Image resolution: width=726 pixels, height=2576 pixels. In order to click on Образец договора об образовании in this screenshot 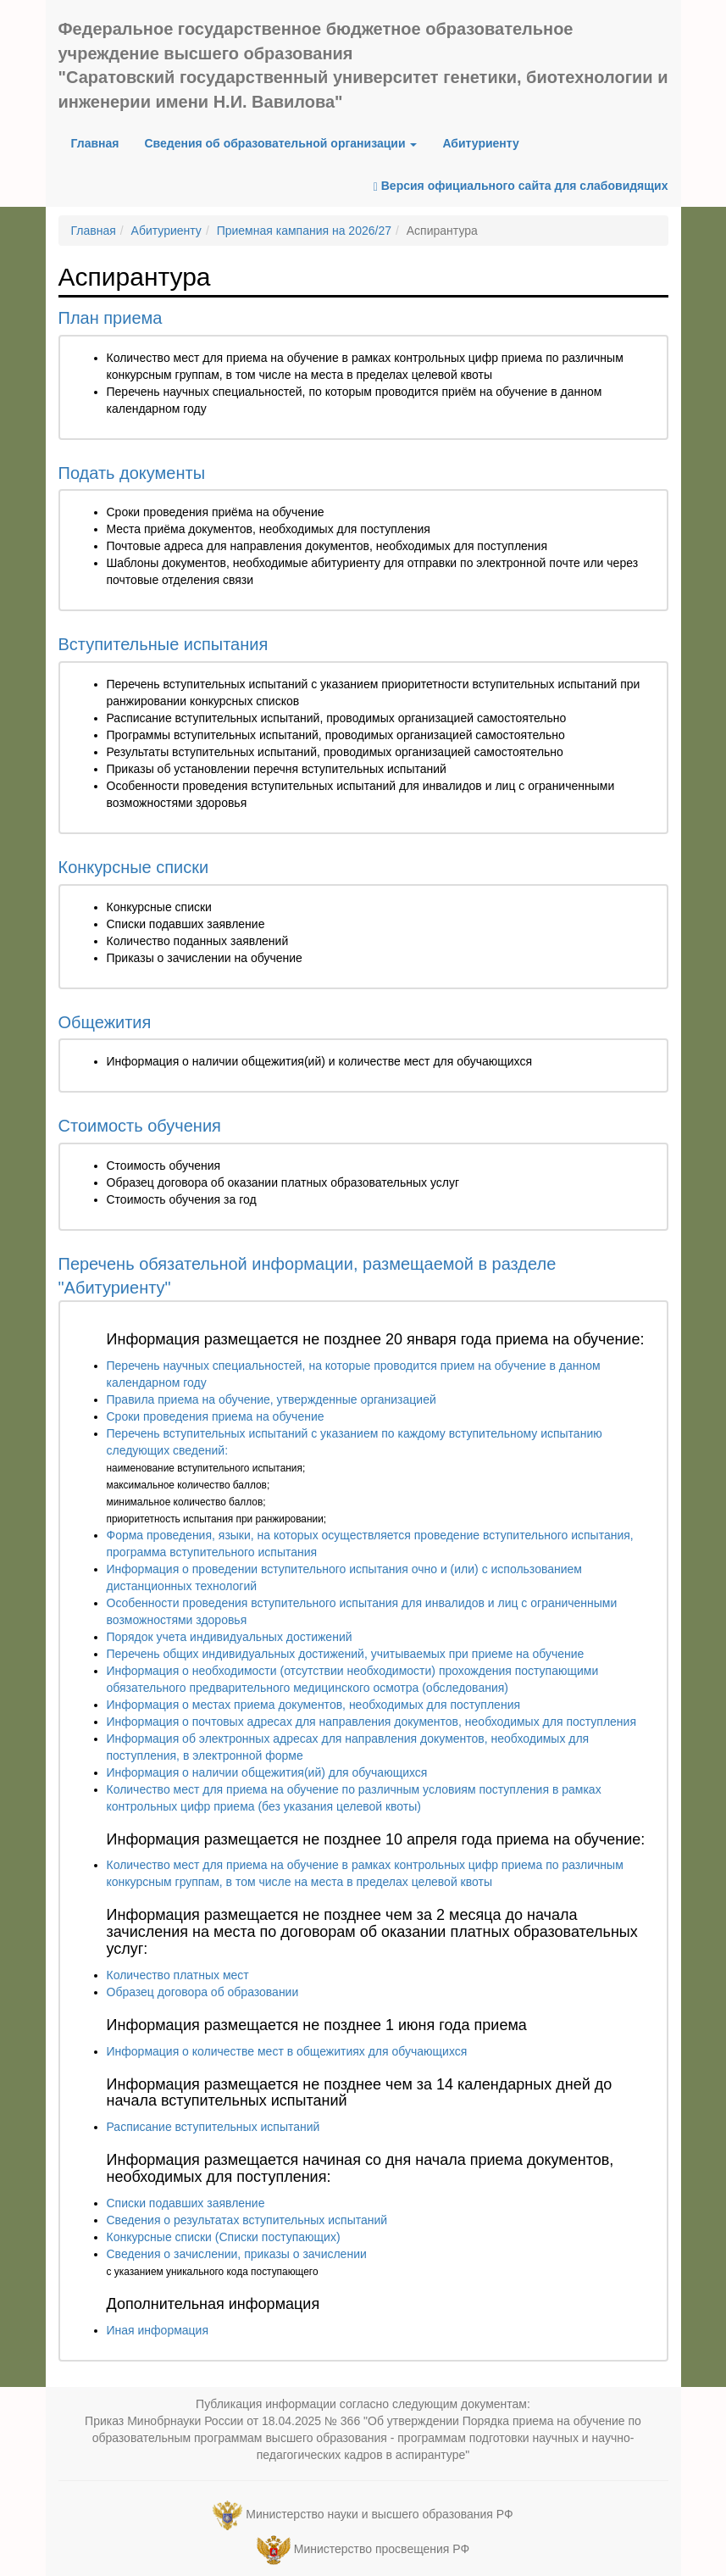, I will do `click(203, 1992)`.